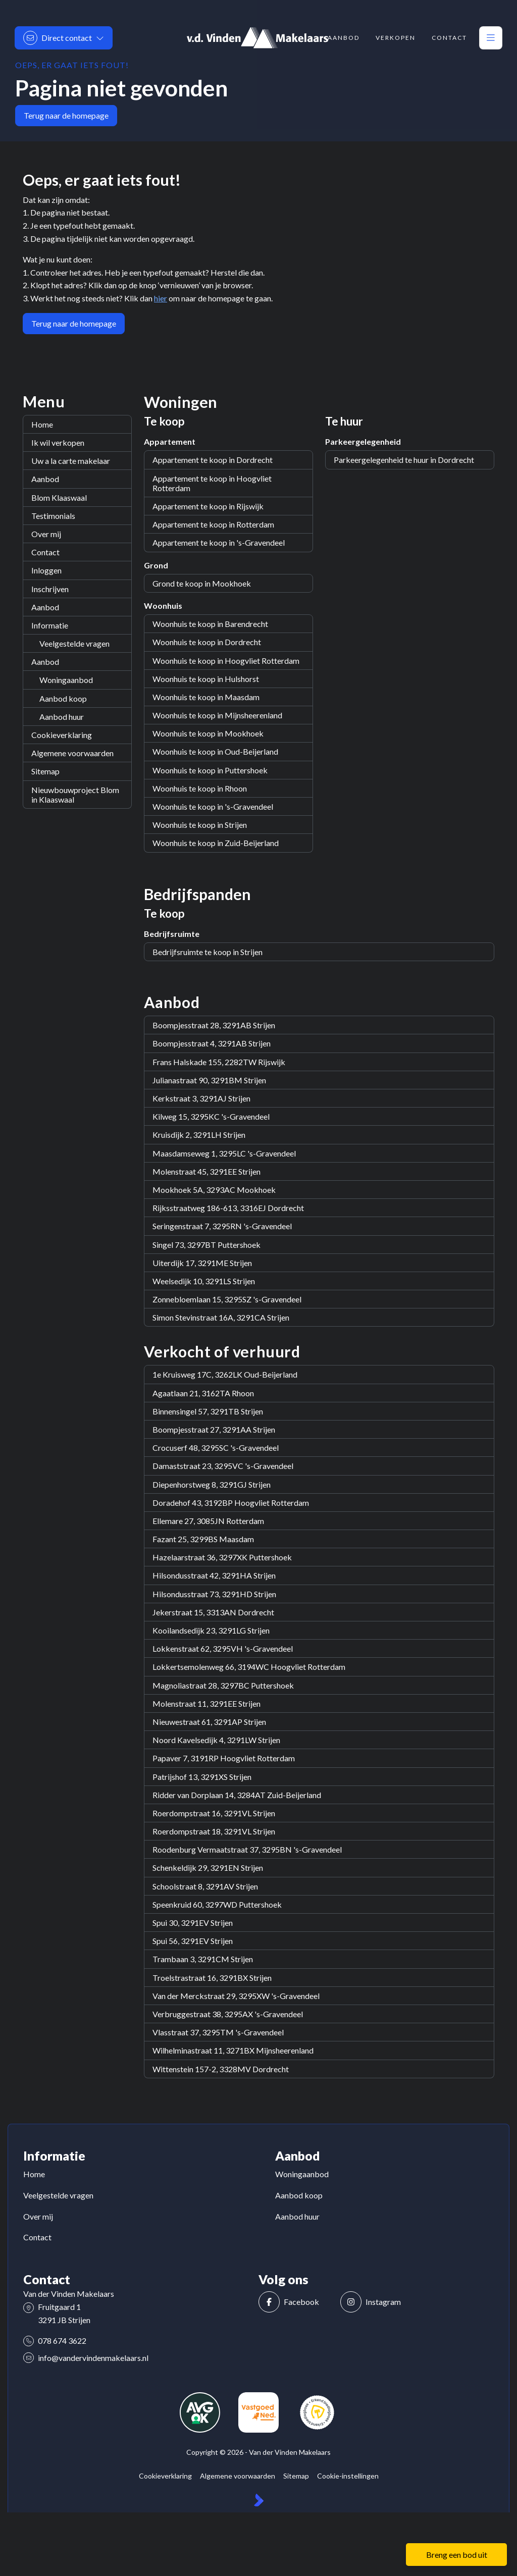 The width and height of the screenshot is (517, 2576). Describe the element at coordinates (217, 715) in the screenshot. I see `Woonhuis te koop in Mijnsheerenland` at that location.